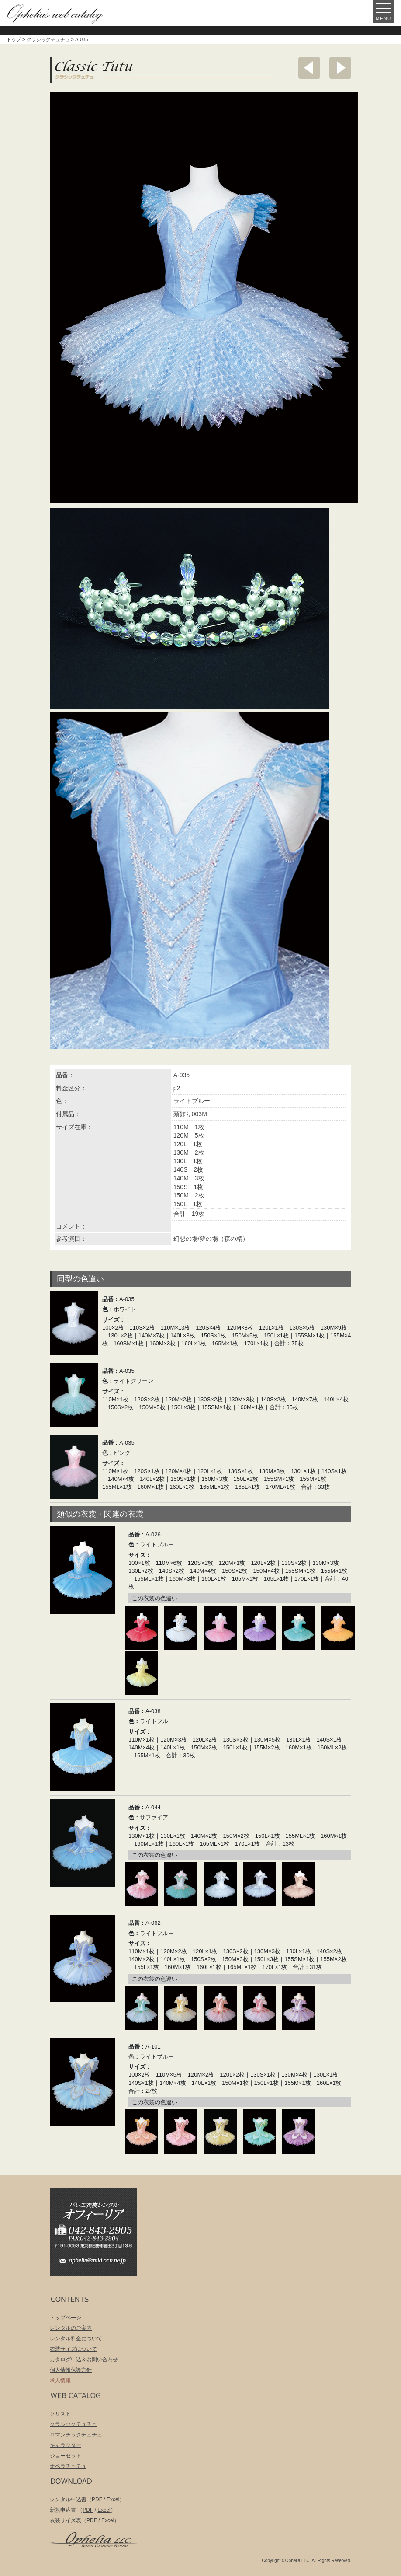  What do you see at coordinates (71, 2328) in the screenshot?
I see `レンタルのご案内` at bounding box center [71, 2328].